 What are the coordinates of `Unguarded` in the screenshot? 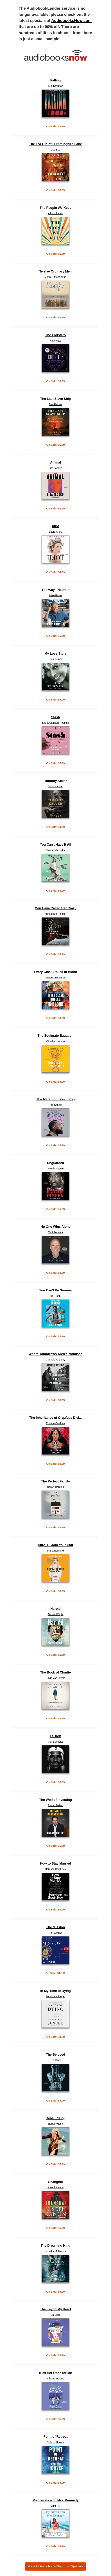 It's located at (55, 1163).